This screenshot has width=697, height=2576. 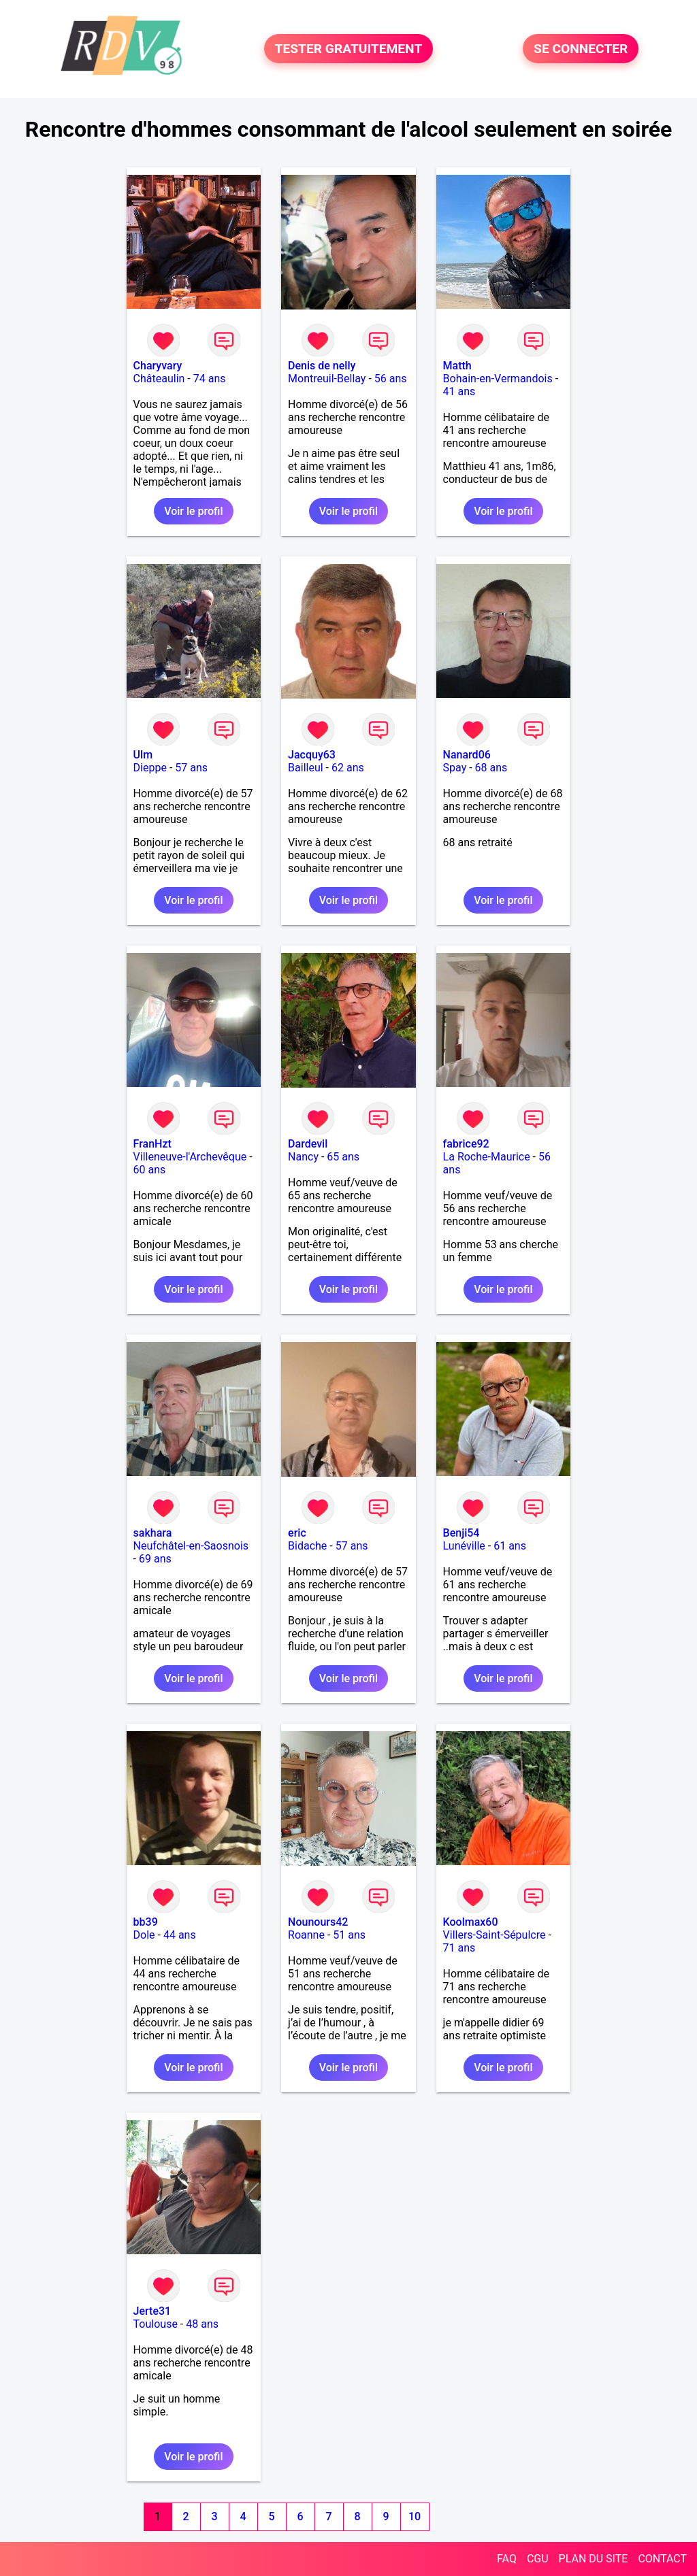 What do you see at coordinates (327, 378) in the screenshot?
I see `Montreuil-Bellay` at bounding box center [327, 378].